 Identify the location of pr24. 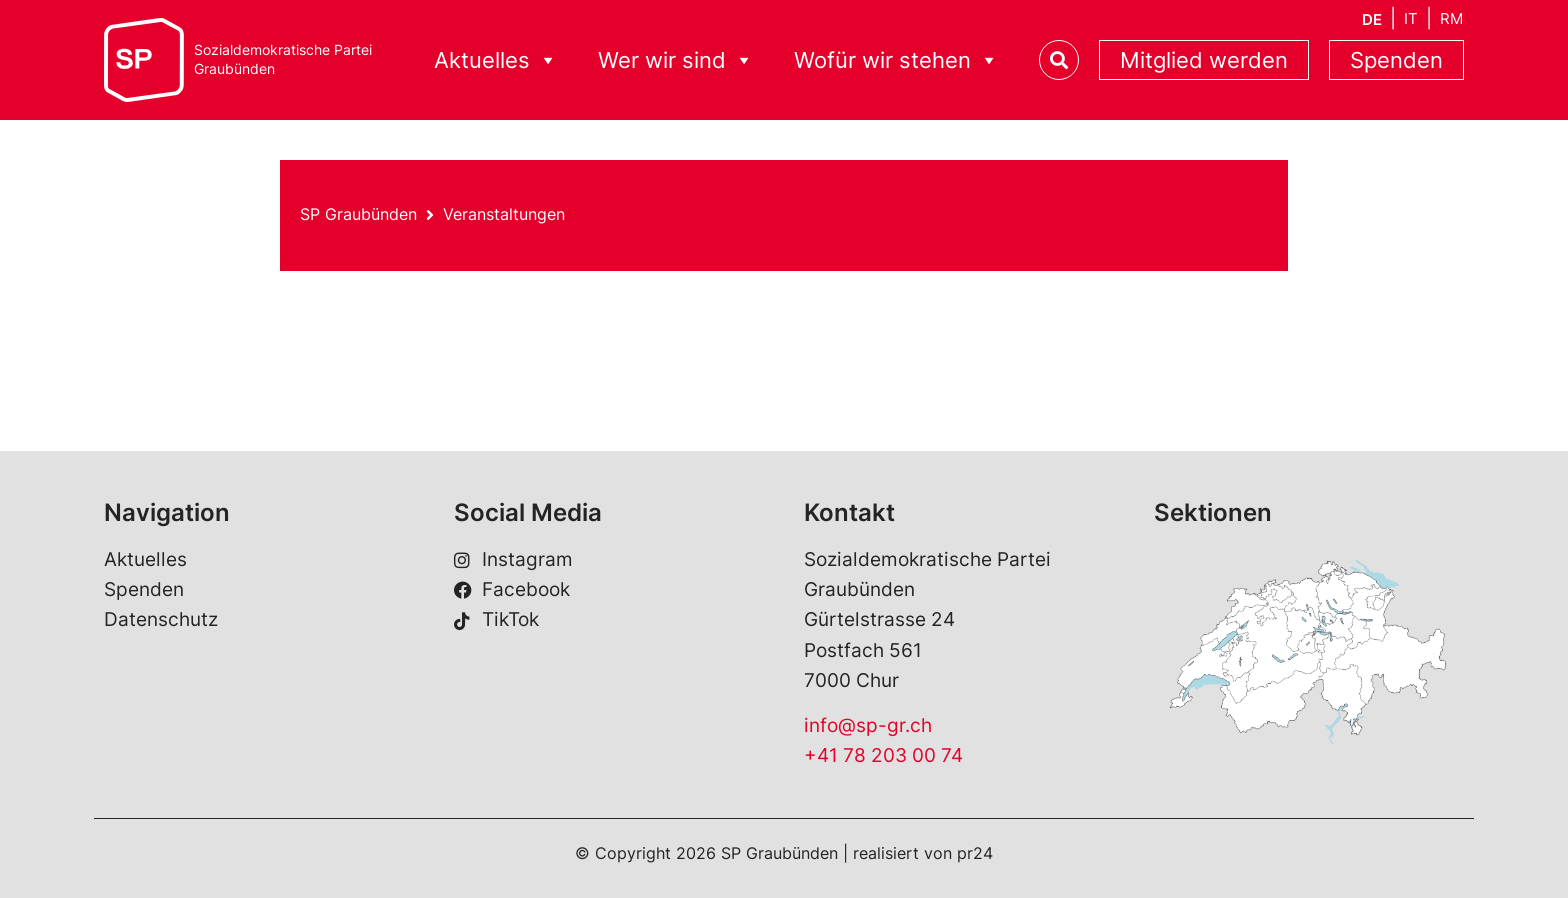
(975, 853).